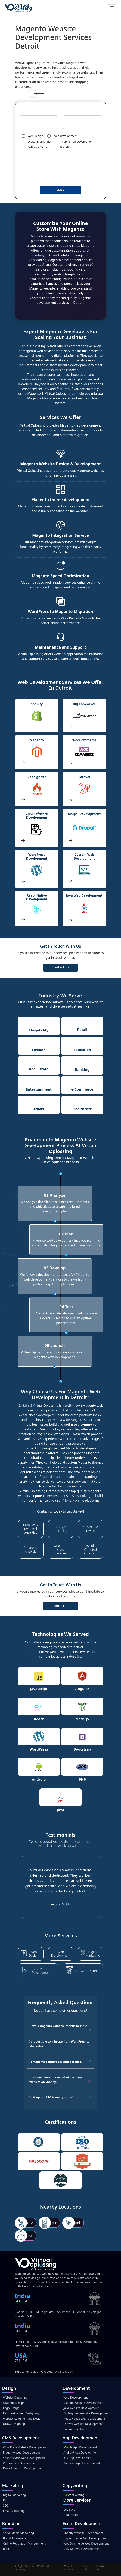 The image size is (121, 2576). Describe the element at coordinates (83, 2533) in the screenshot. I see `Shopify Website Development` at that location.